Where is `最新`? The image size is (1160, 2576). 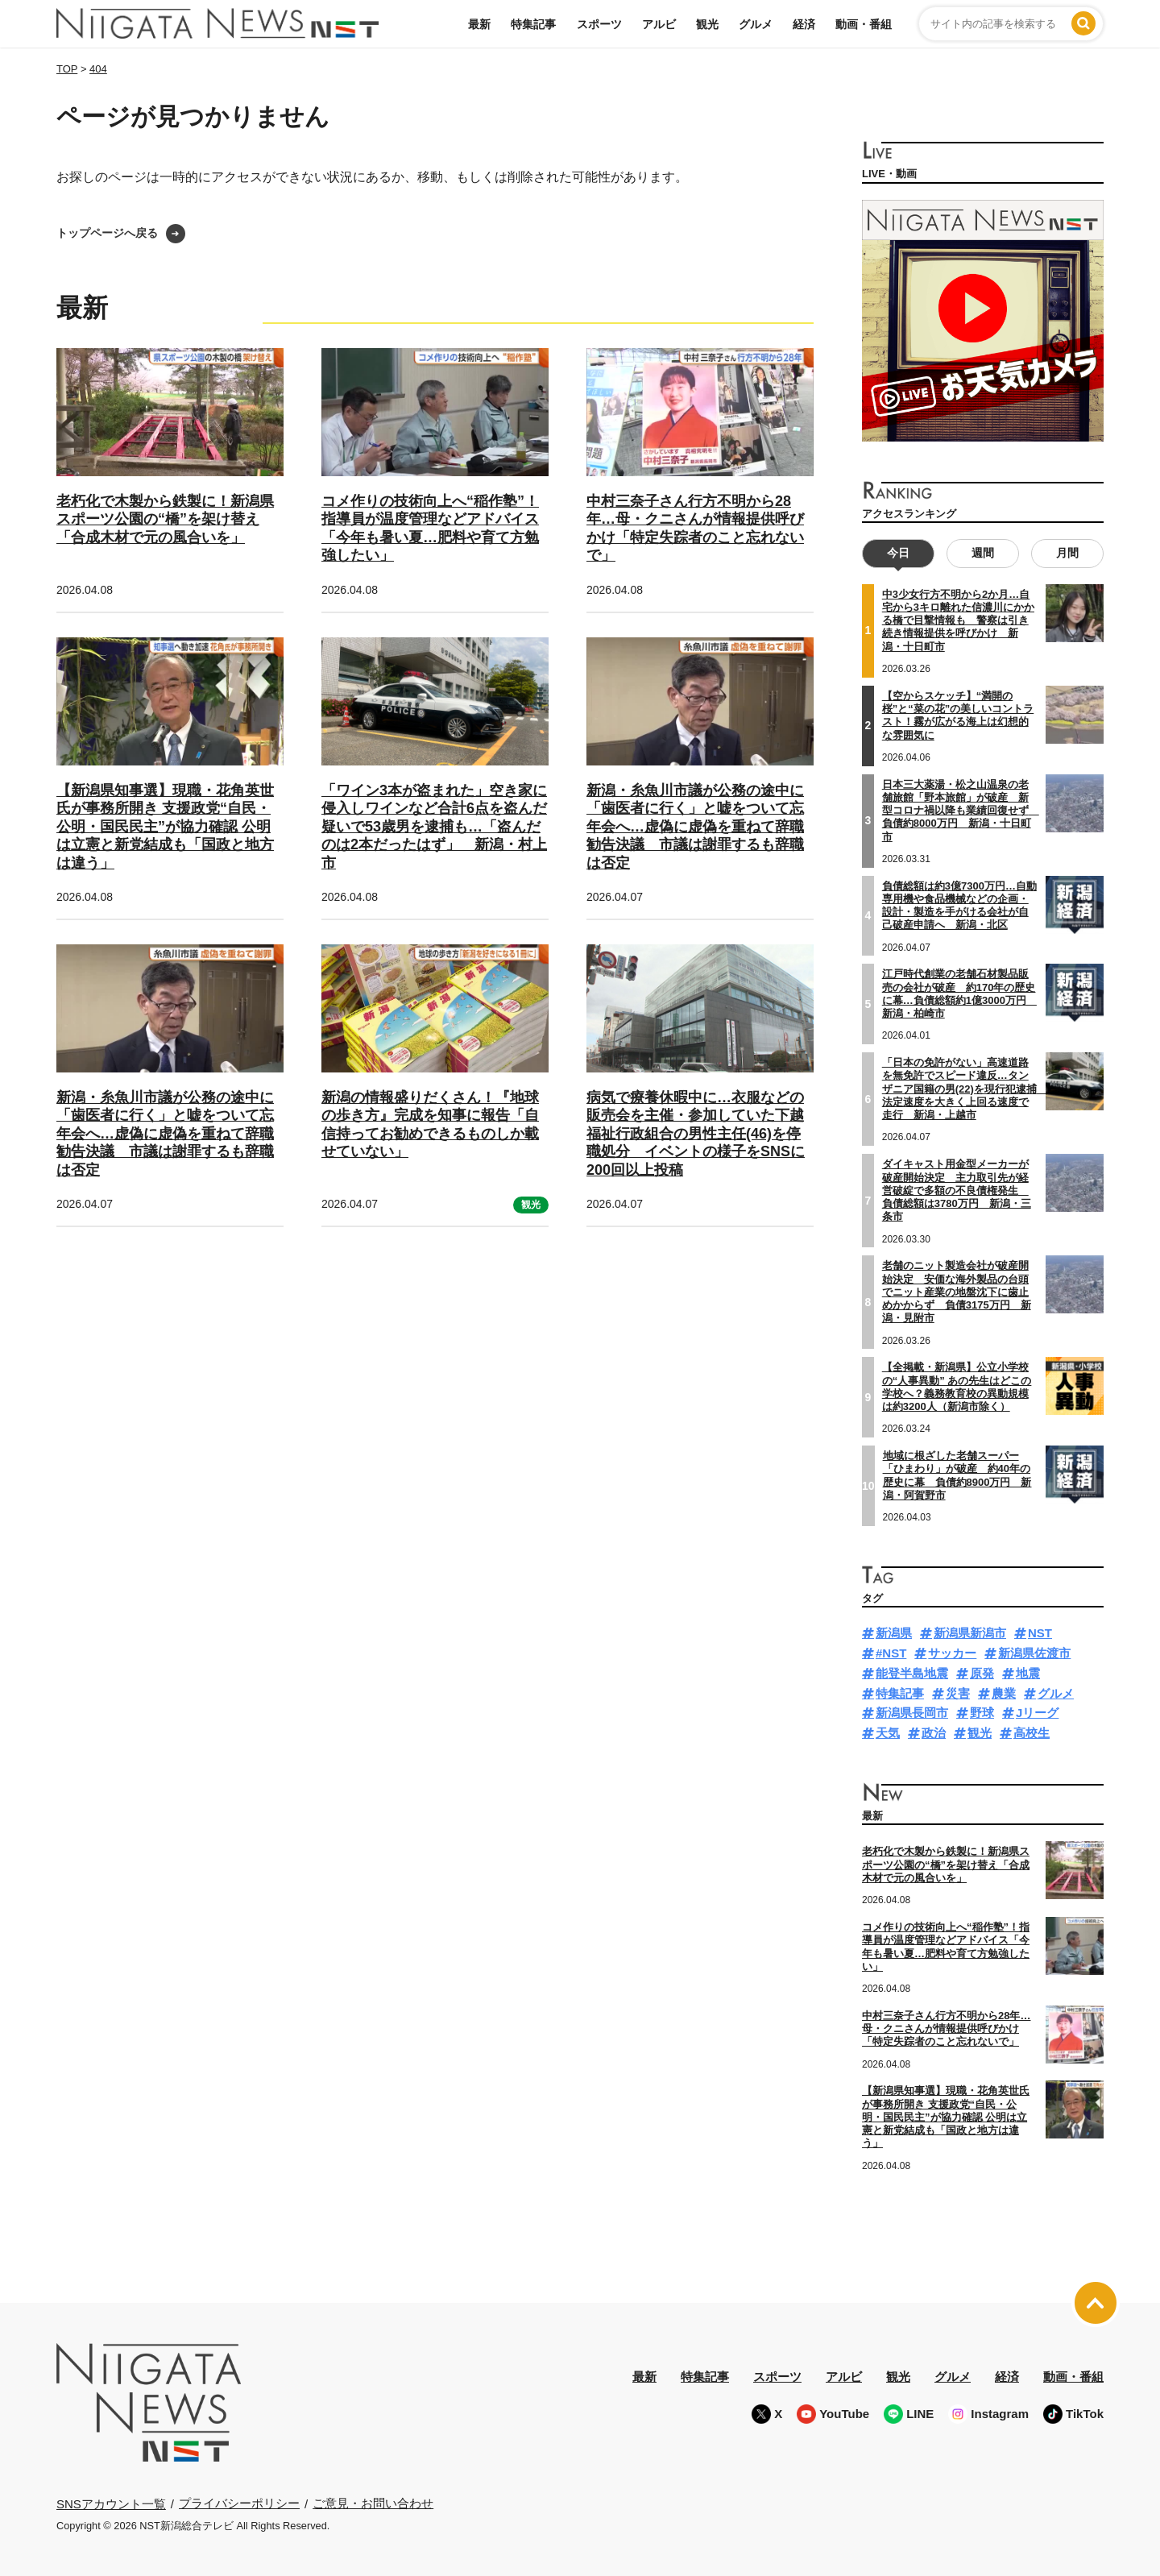
最新 is located at coordinates (479, 24).